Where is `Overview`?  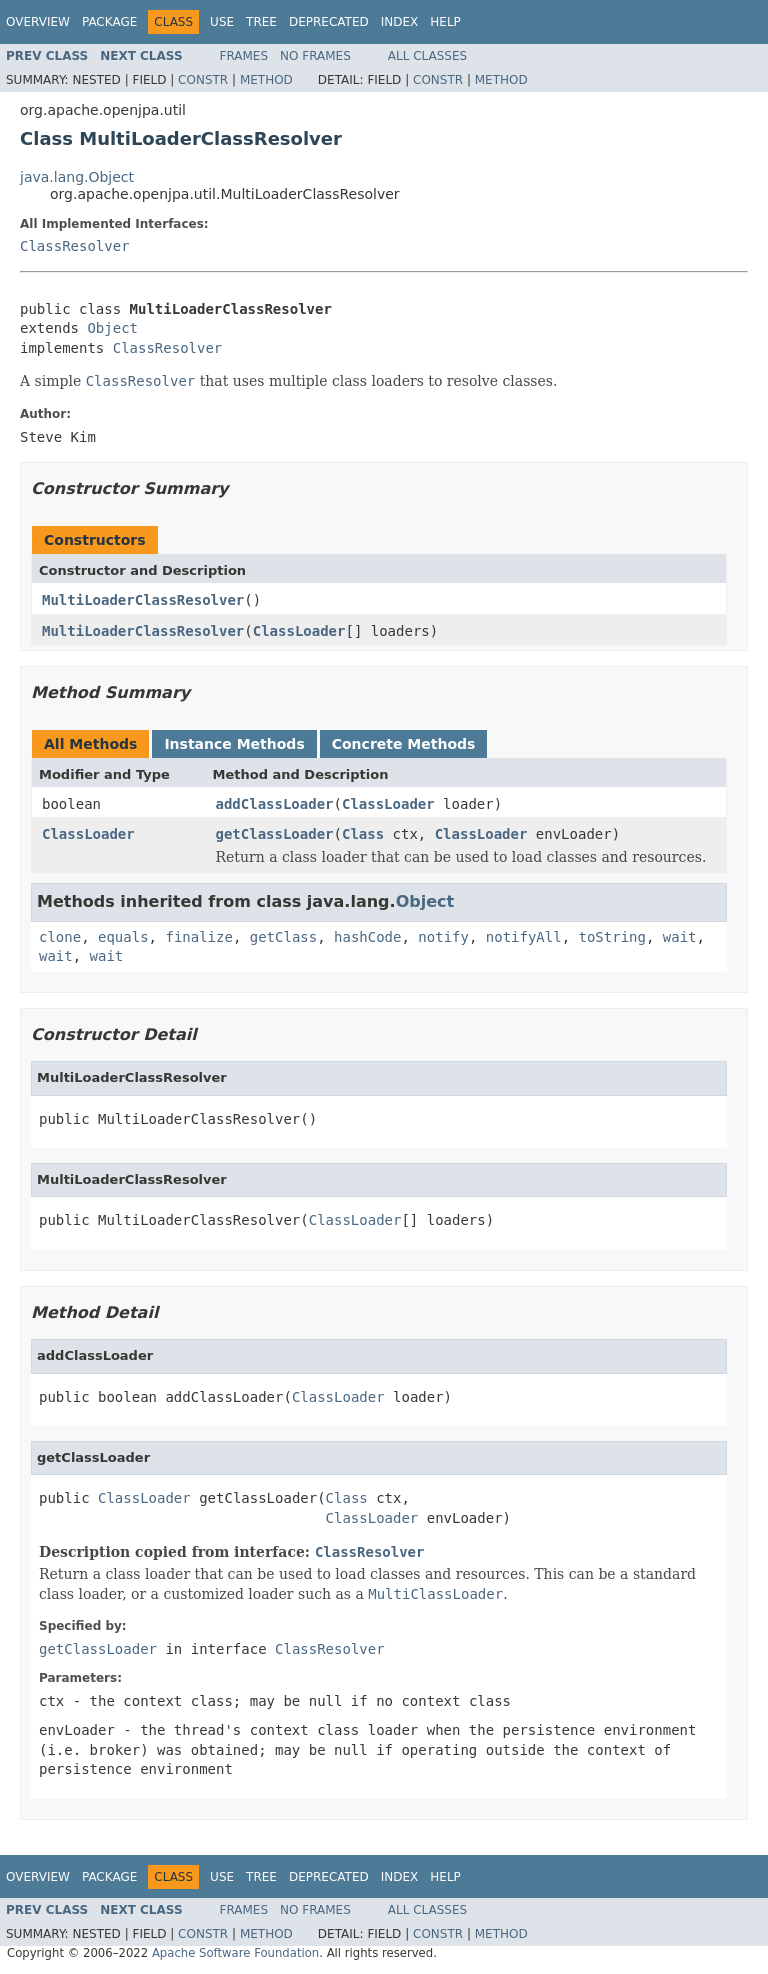
Overview is located at coordinates (38, 22).